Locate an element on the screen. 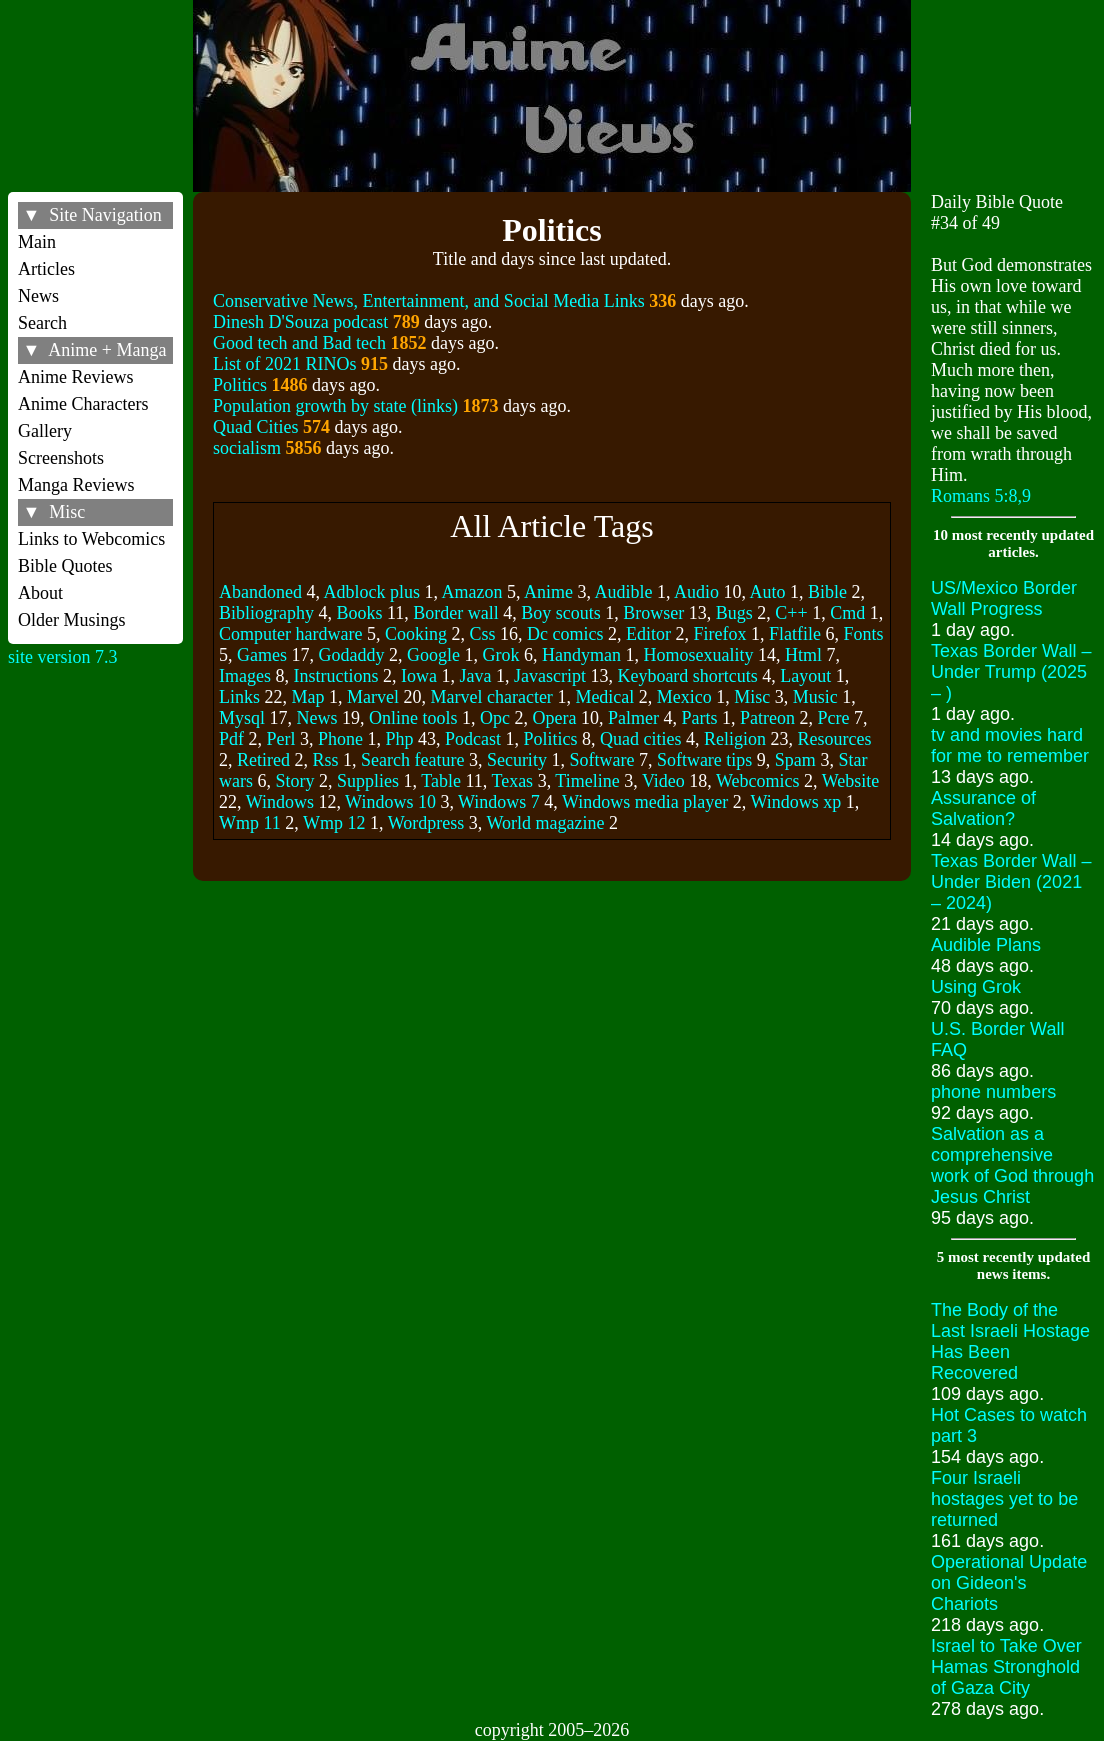 Image resolution: width=1104 pixels, height=1741 pixels. Politics is located at coordinates (240, 385).